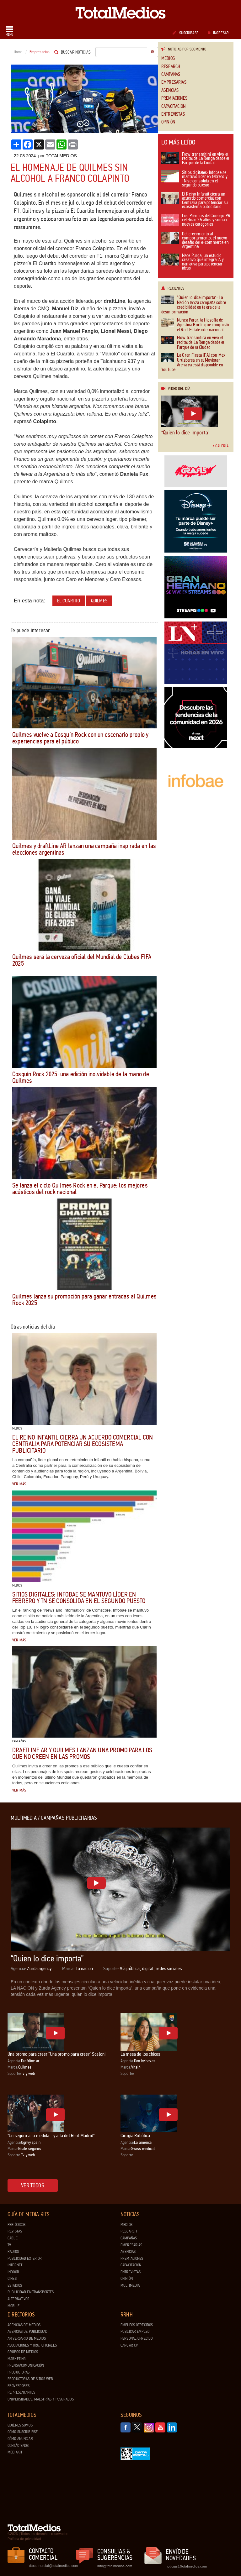  What do you see at coordinates (26, 2365) in the screenshot?
I see `Prensa/Comunicación` at bounding box center [26, 2365].